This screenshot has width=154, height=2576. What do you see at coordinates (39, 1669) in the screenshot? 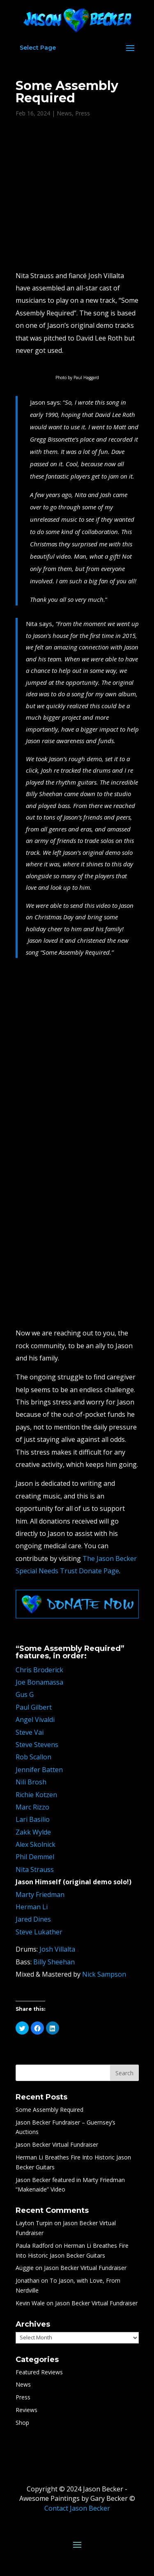
I see `Chris Broderick` at bounding box center [39, 1669].